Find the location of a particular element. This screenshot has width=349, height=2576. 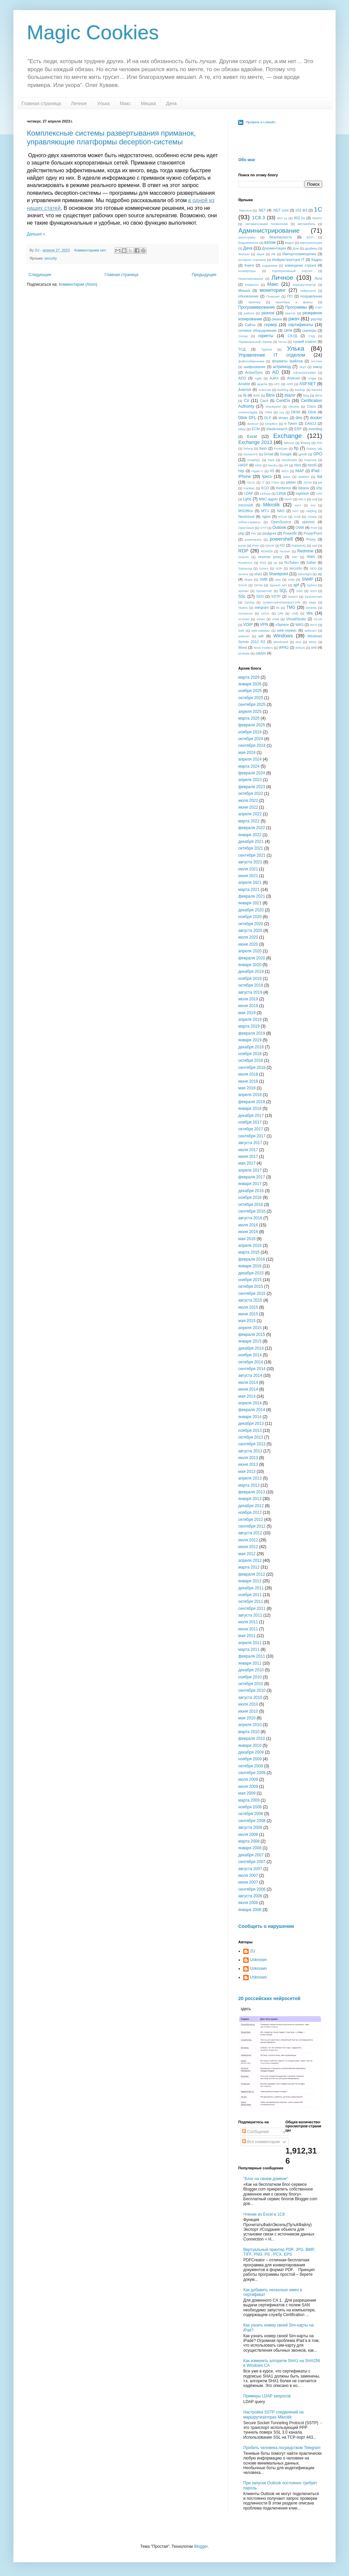

Magic Cookies is located at coordinates (93, 32).